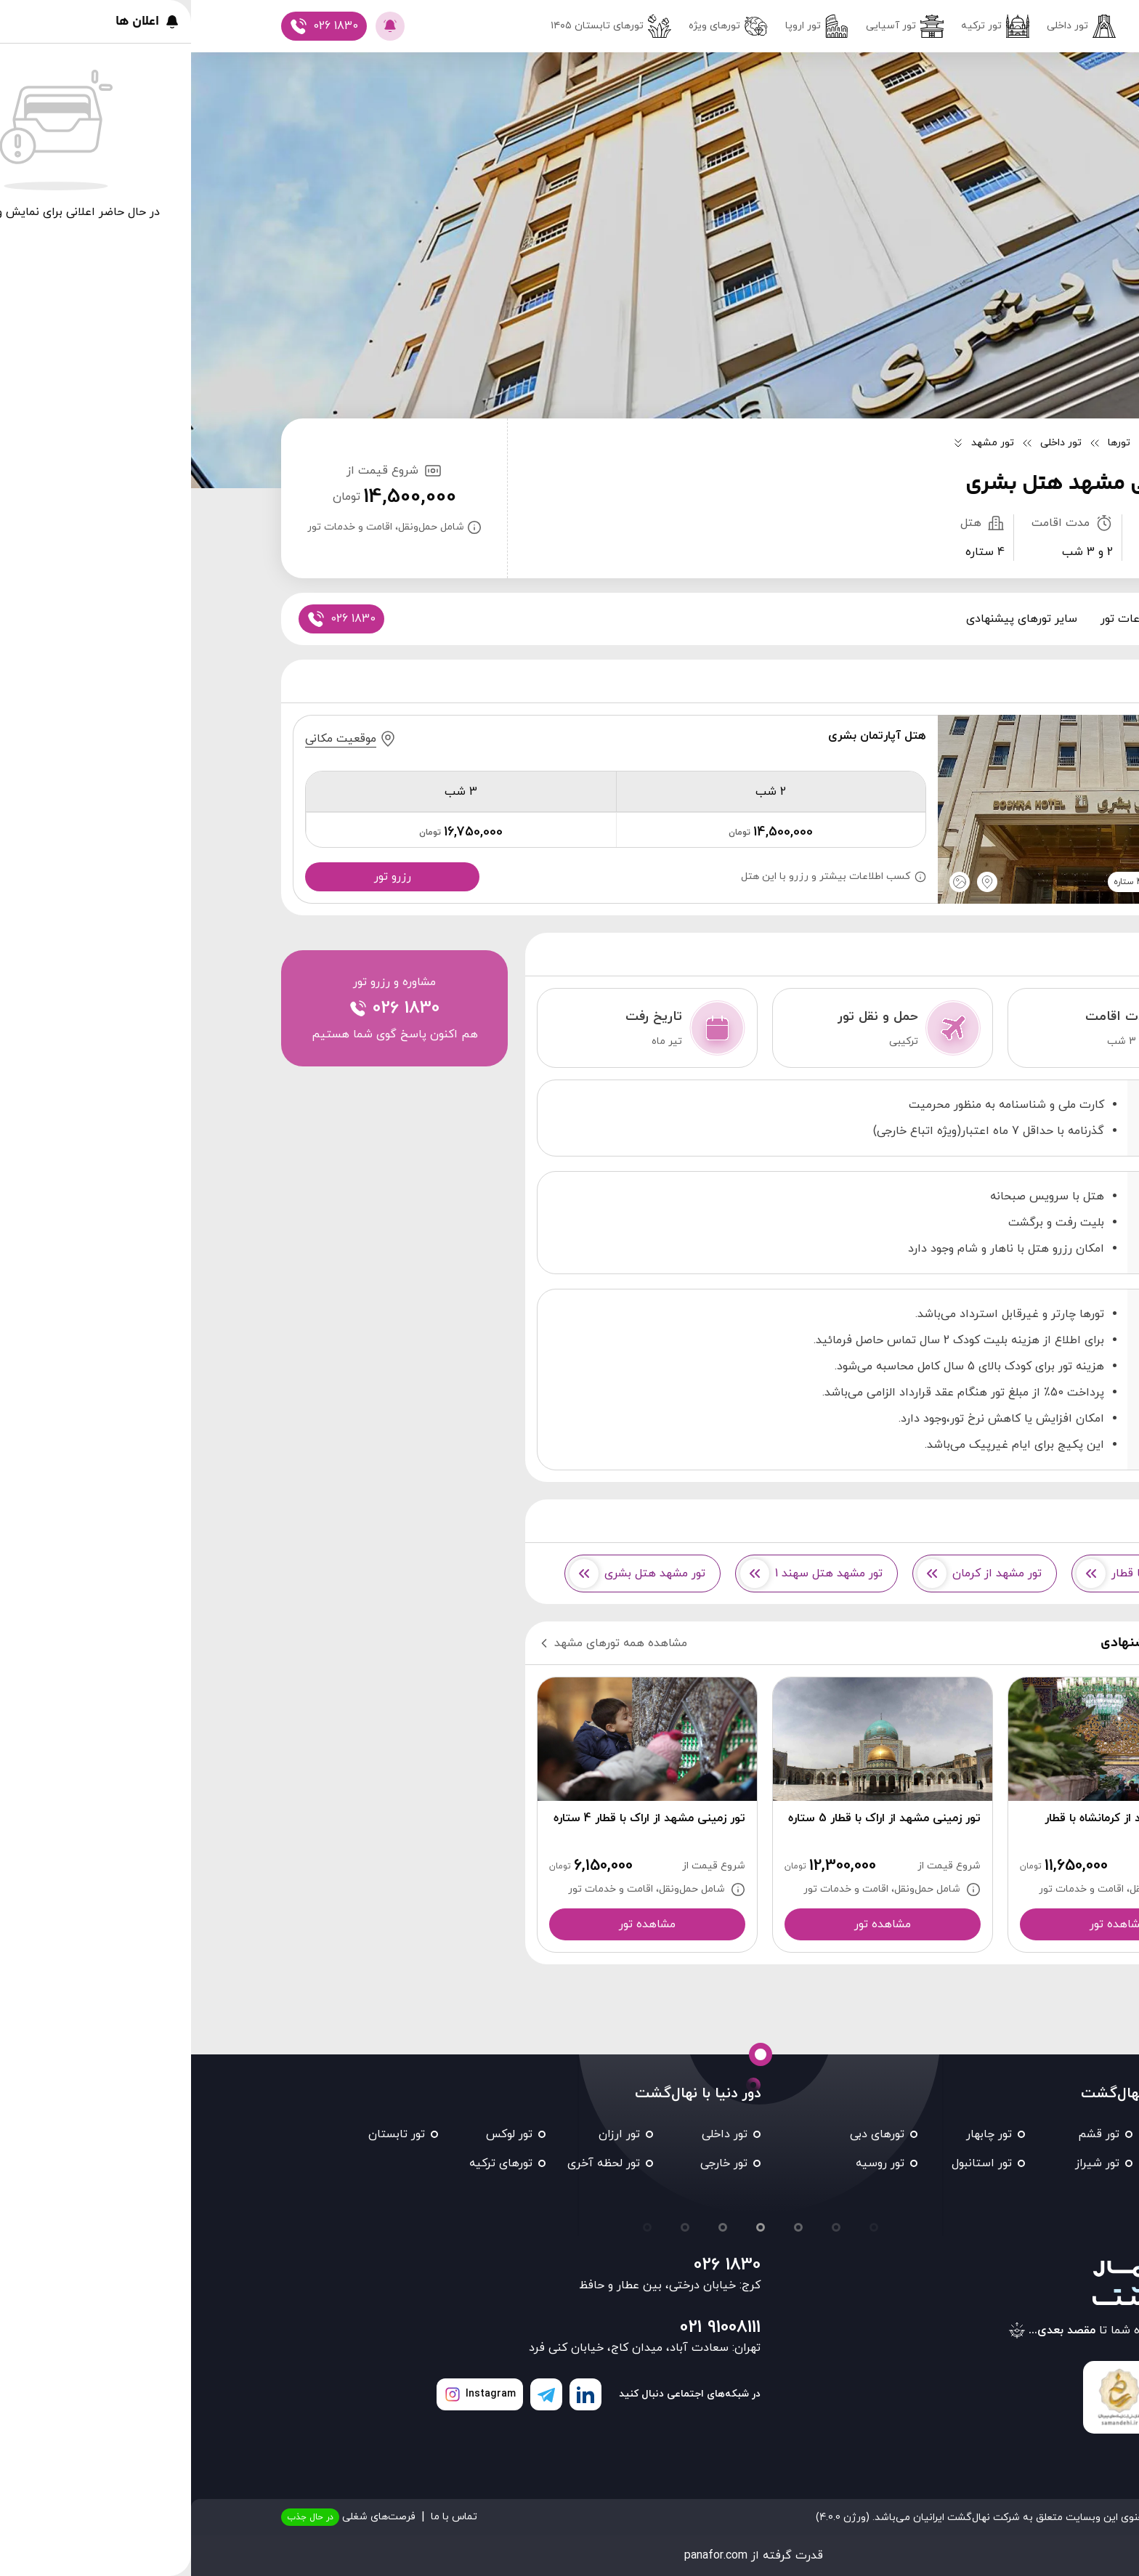  What do you see at coordinates (625, 26) in the screenshot?
I see `تور اروپا` at bounding box center [625, 26].